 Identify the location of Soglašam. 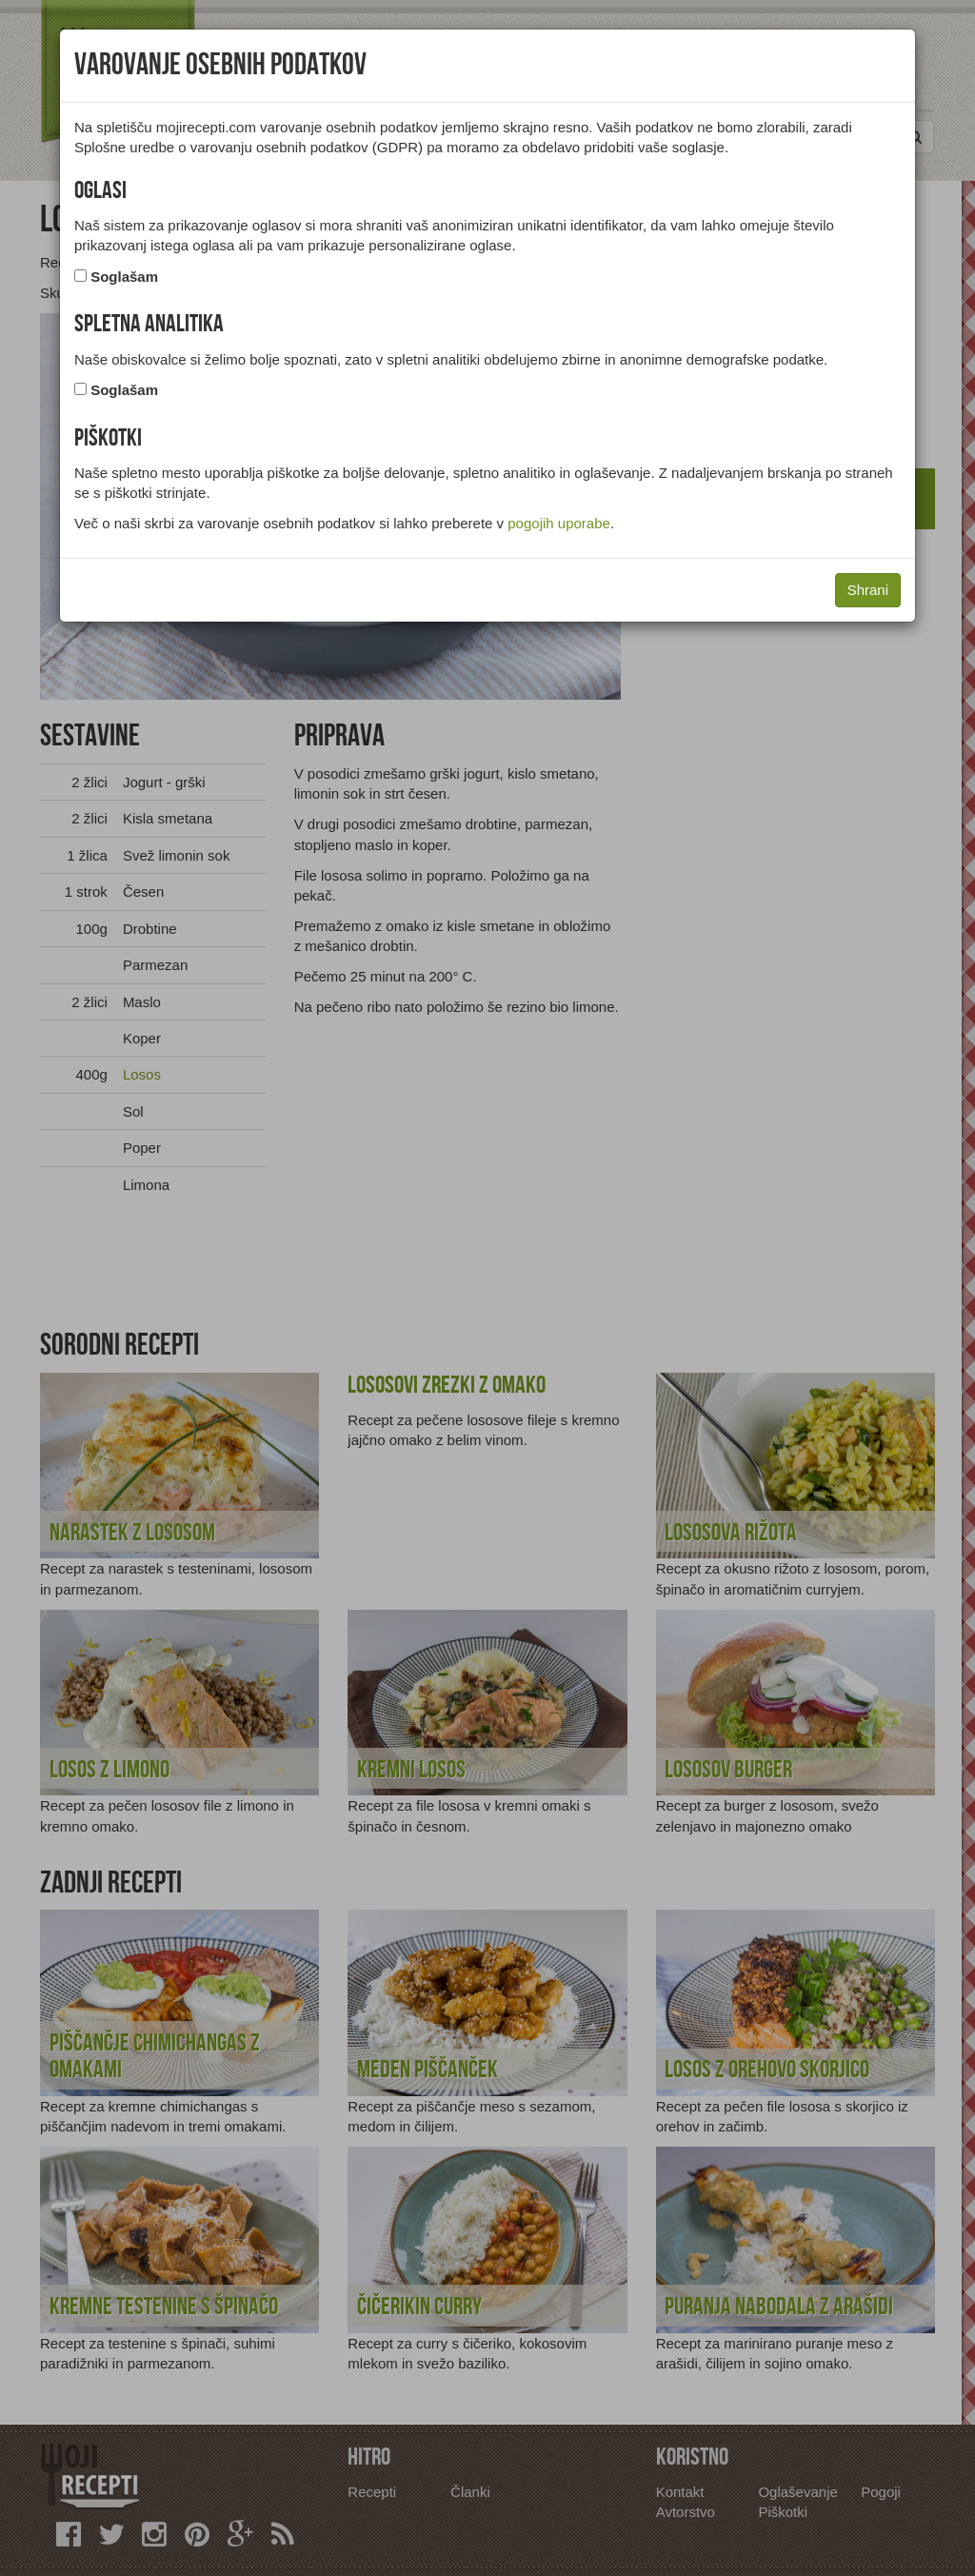
(124, 276).